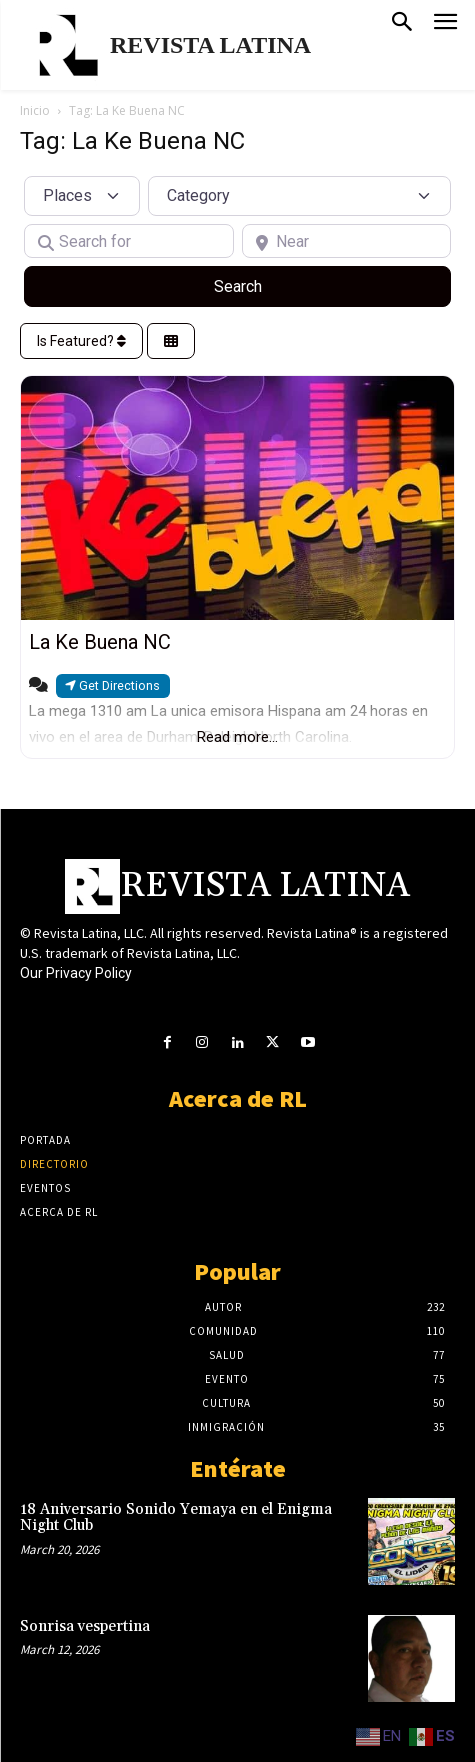  What do you see at coordinates (237, 737) in the screenshot?
I see `Read more...` at bounding box center [237, 737].